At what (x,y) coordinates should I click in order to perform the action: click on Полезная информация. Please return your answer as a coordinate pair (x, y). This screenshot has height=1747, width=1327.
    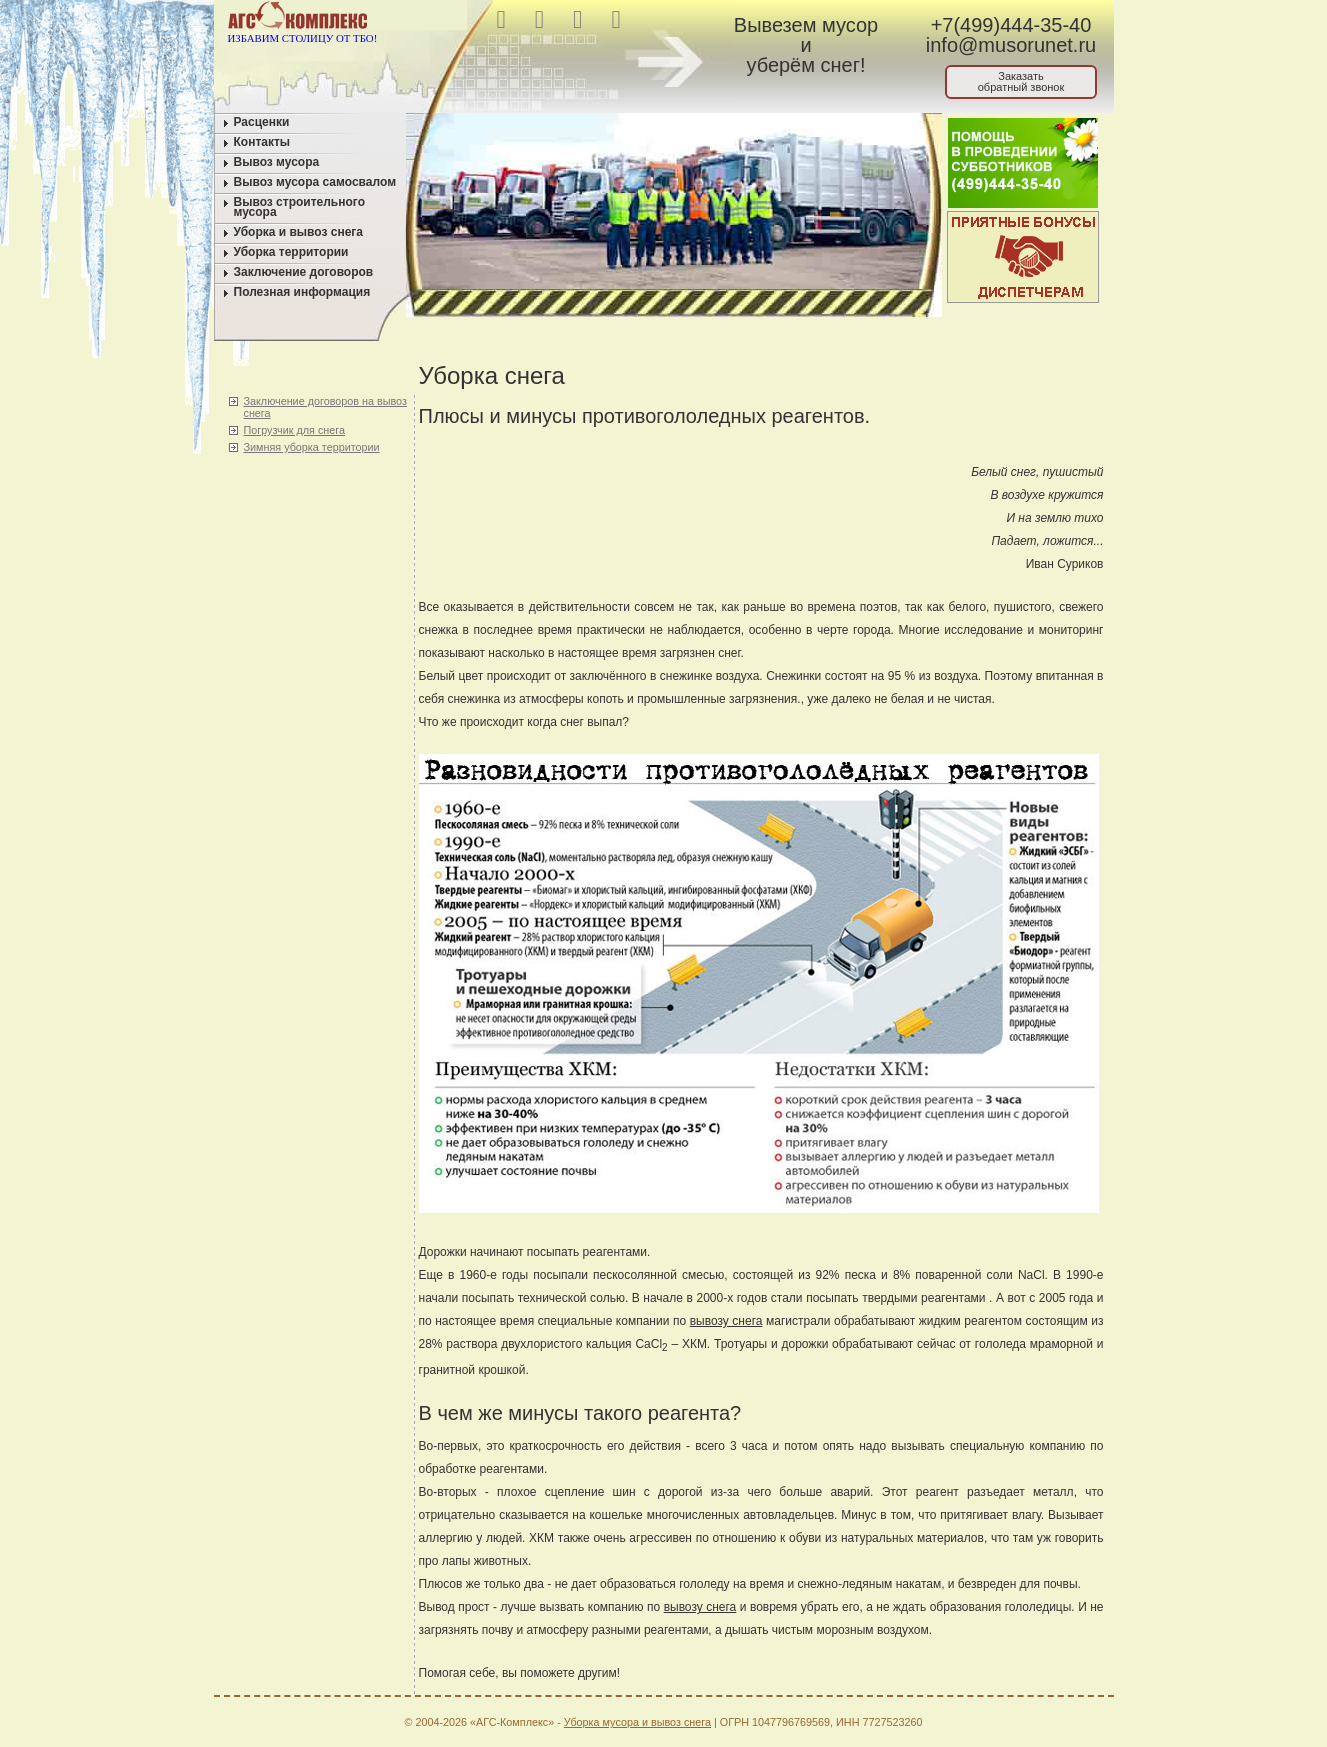
    Looking at the image, I should click on (302, 292).